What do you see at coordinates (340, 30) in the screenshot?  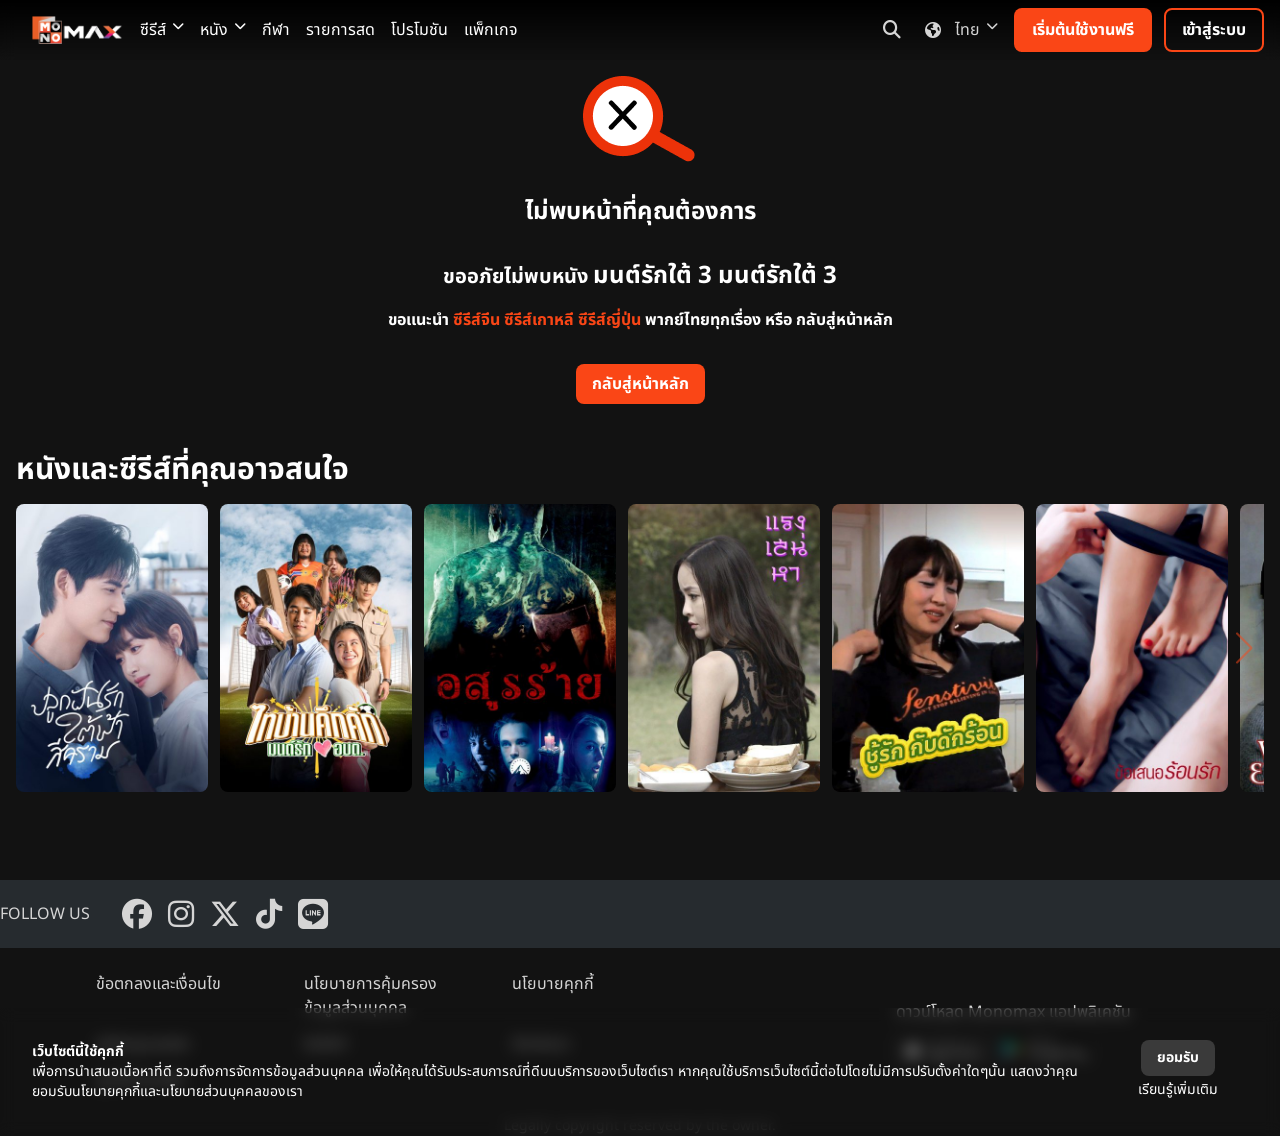 I see `รายการสด` at bounding box center [340, 30].